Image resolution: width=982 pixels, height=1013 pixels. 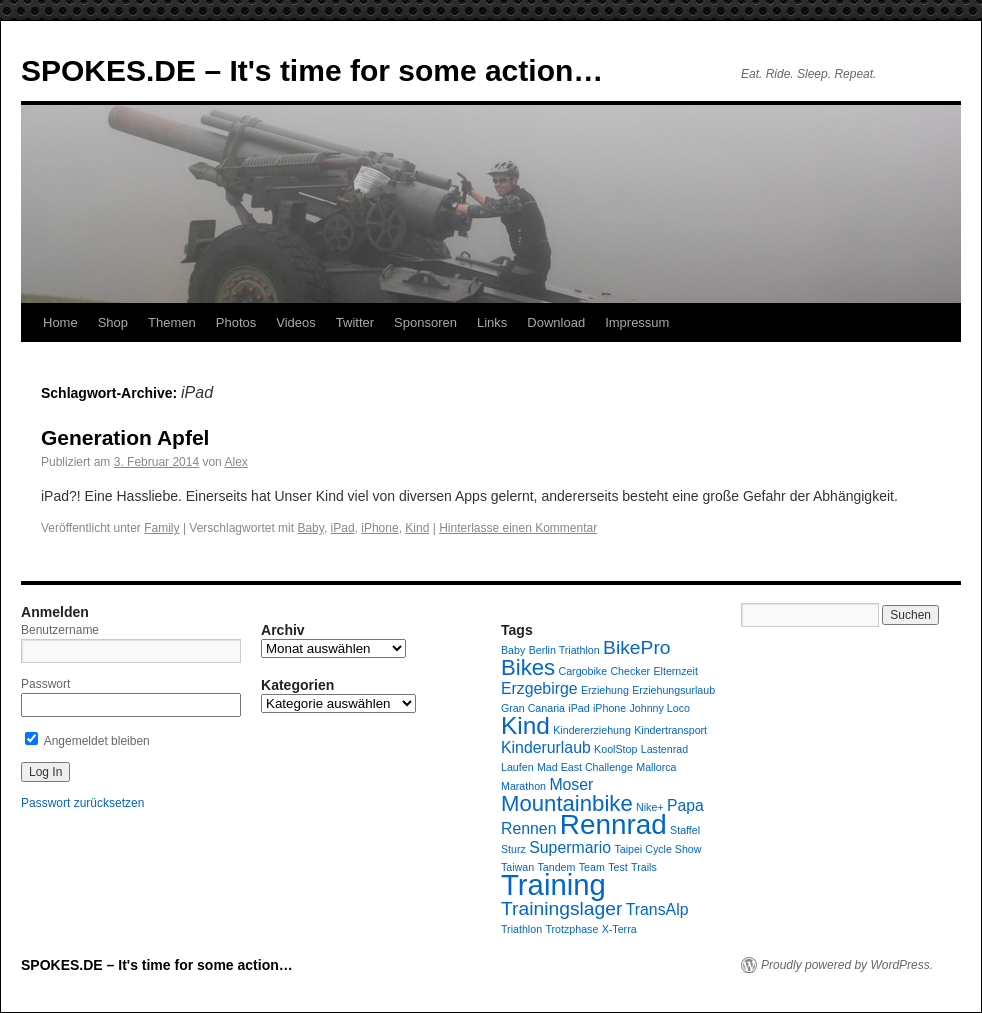 I want to click on Staffel [Staffel (1 Eintrag)], so click(x=685, y=830).